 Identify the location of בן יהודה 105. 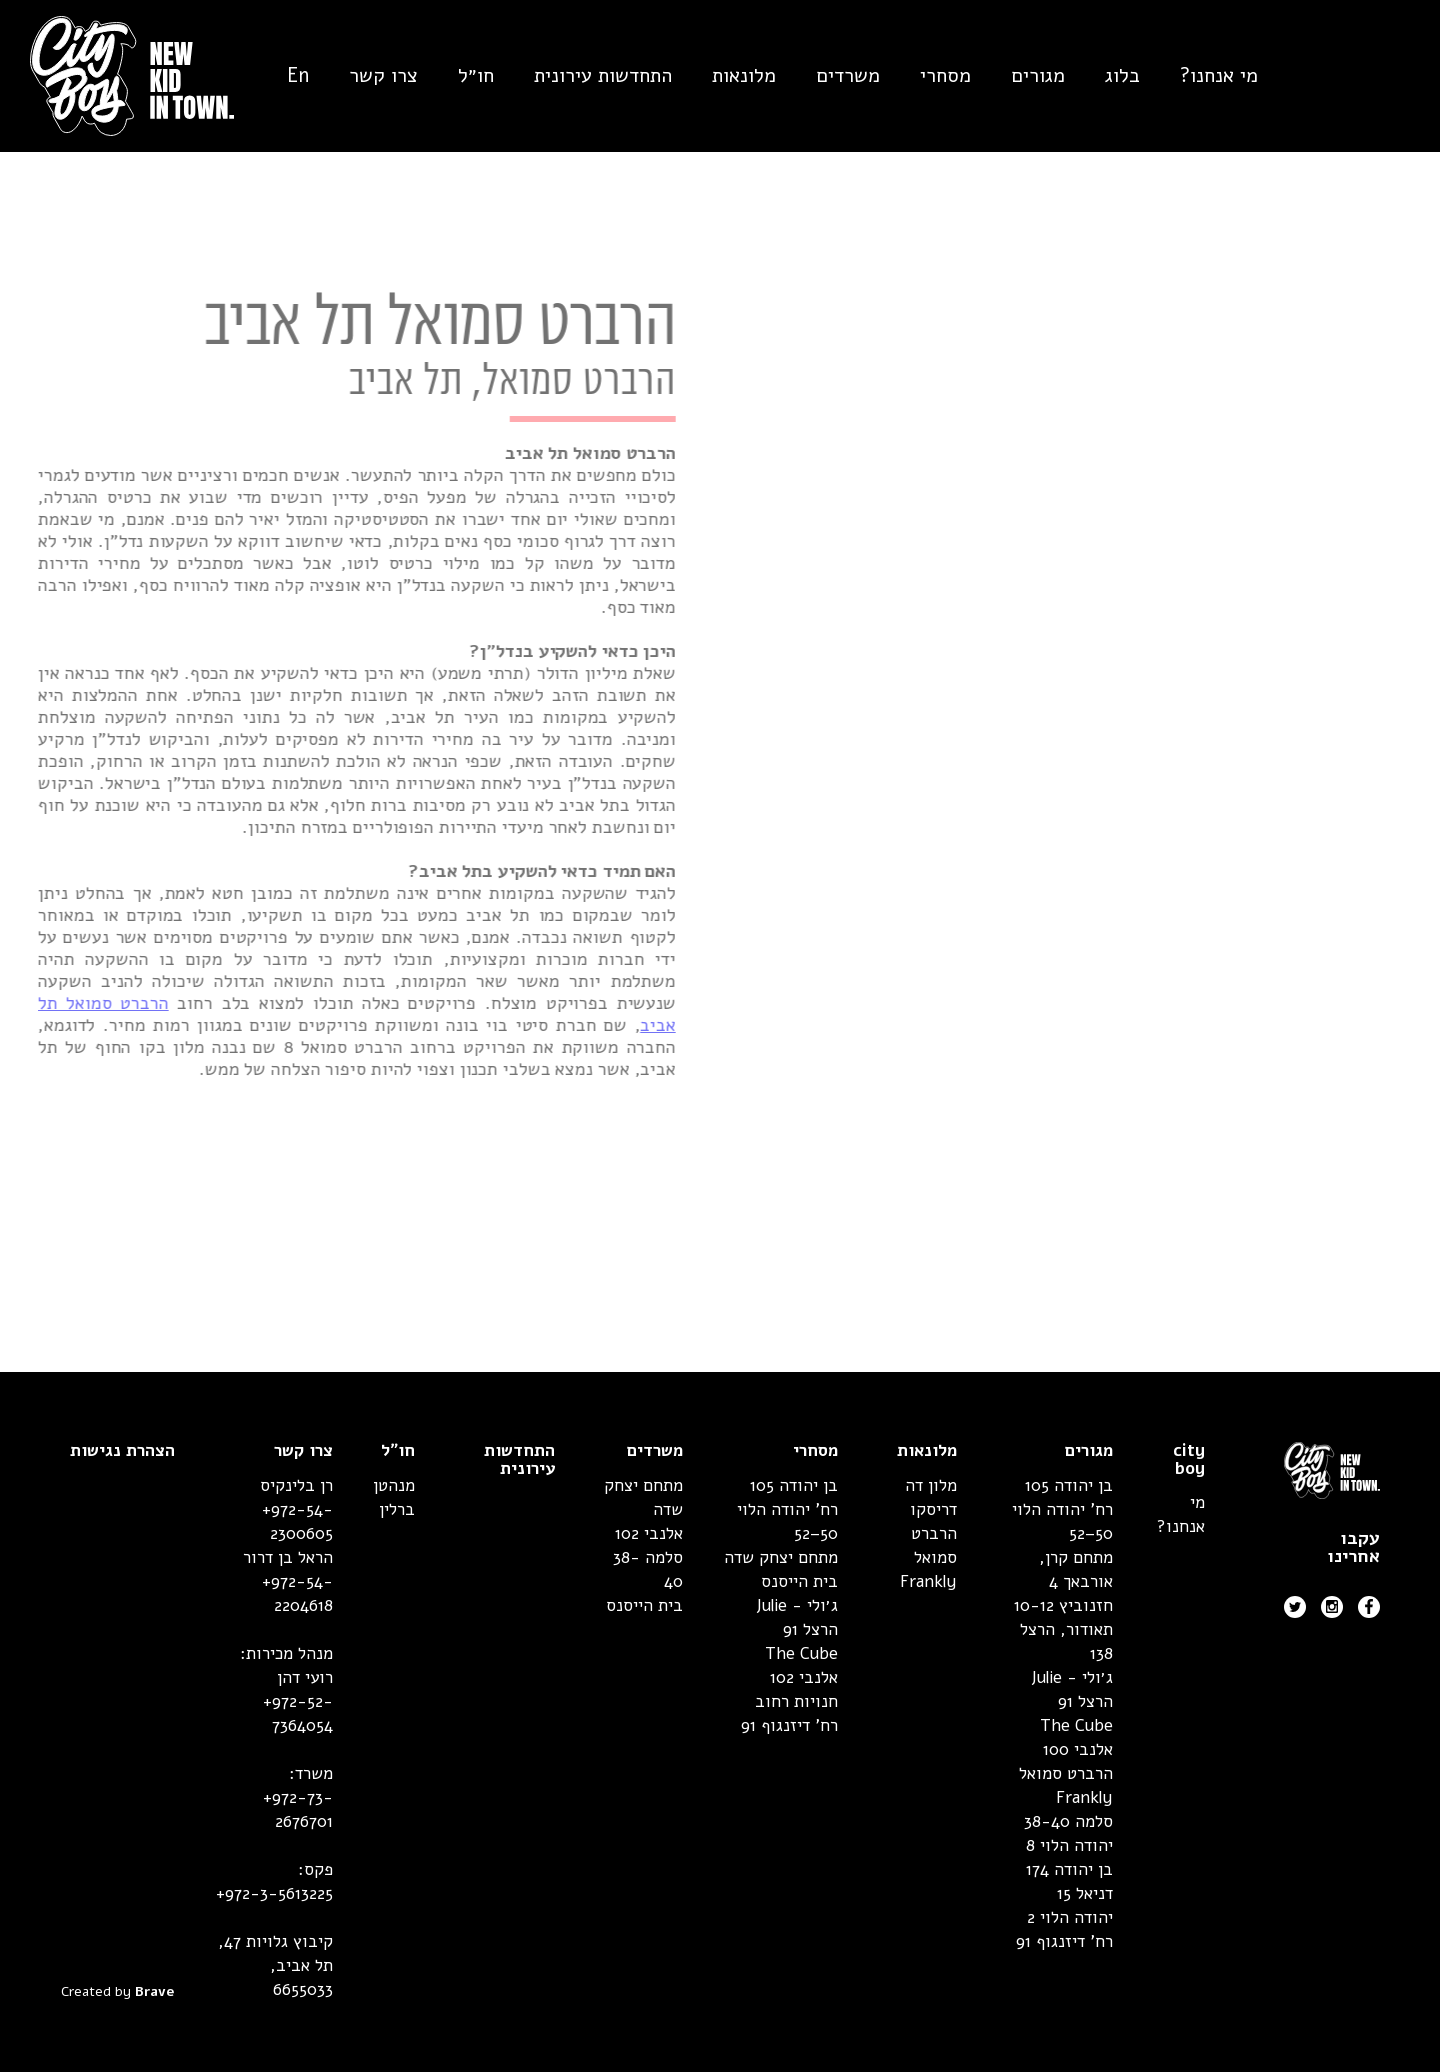
(1069, 1485).